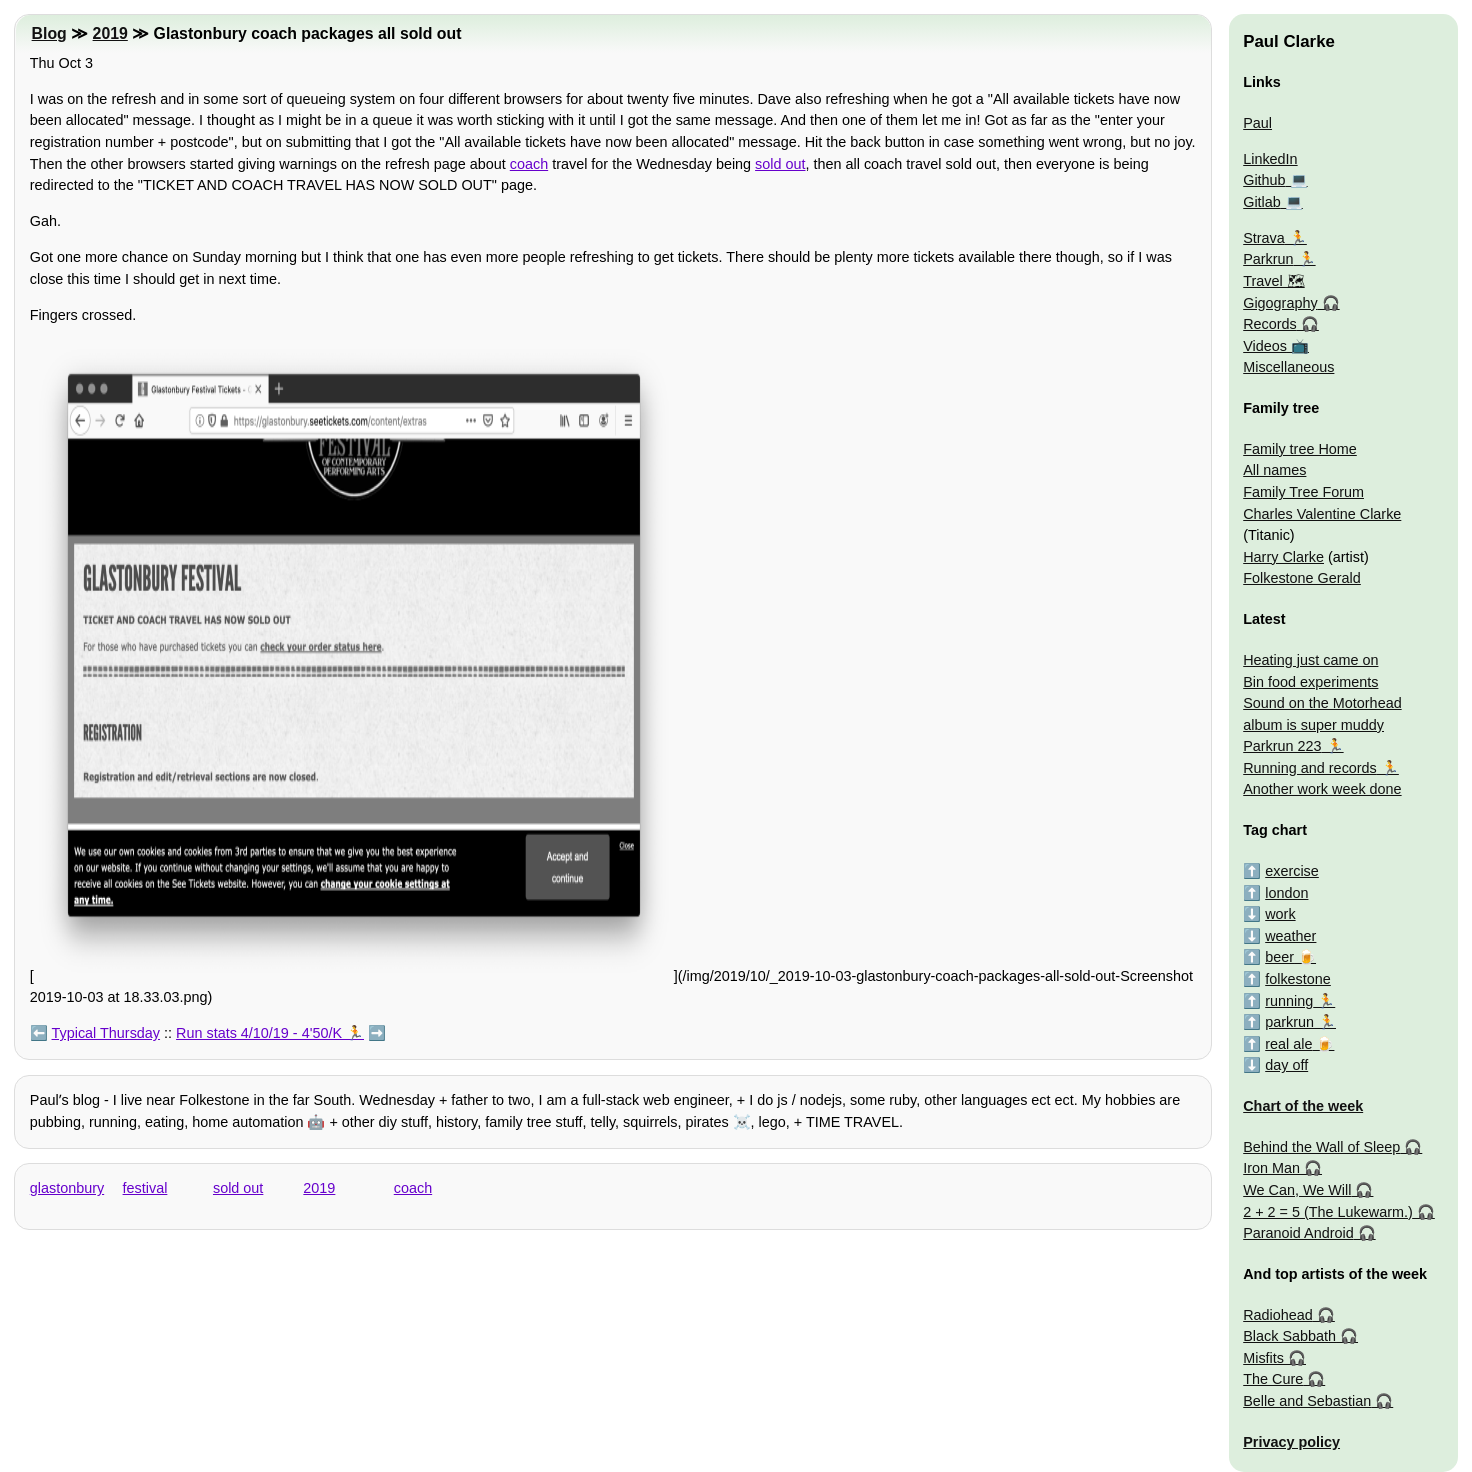  Describe the element at coordinates (67, 1188) in the screenshot. I see `glastonbury` at that location.